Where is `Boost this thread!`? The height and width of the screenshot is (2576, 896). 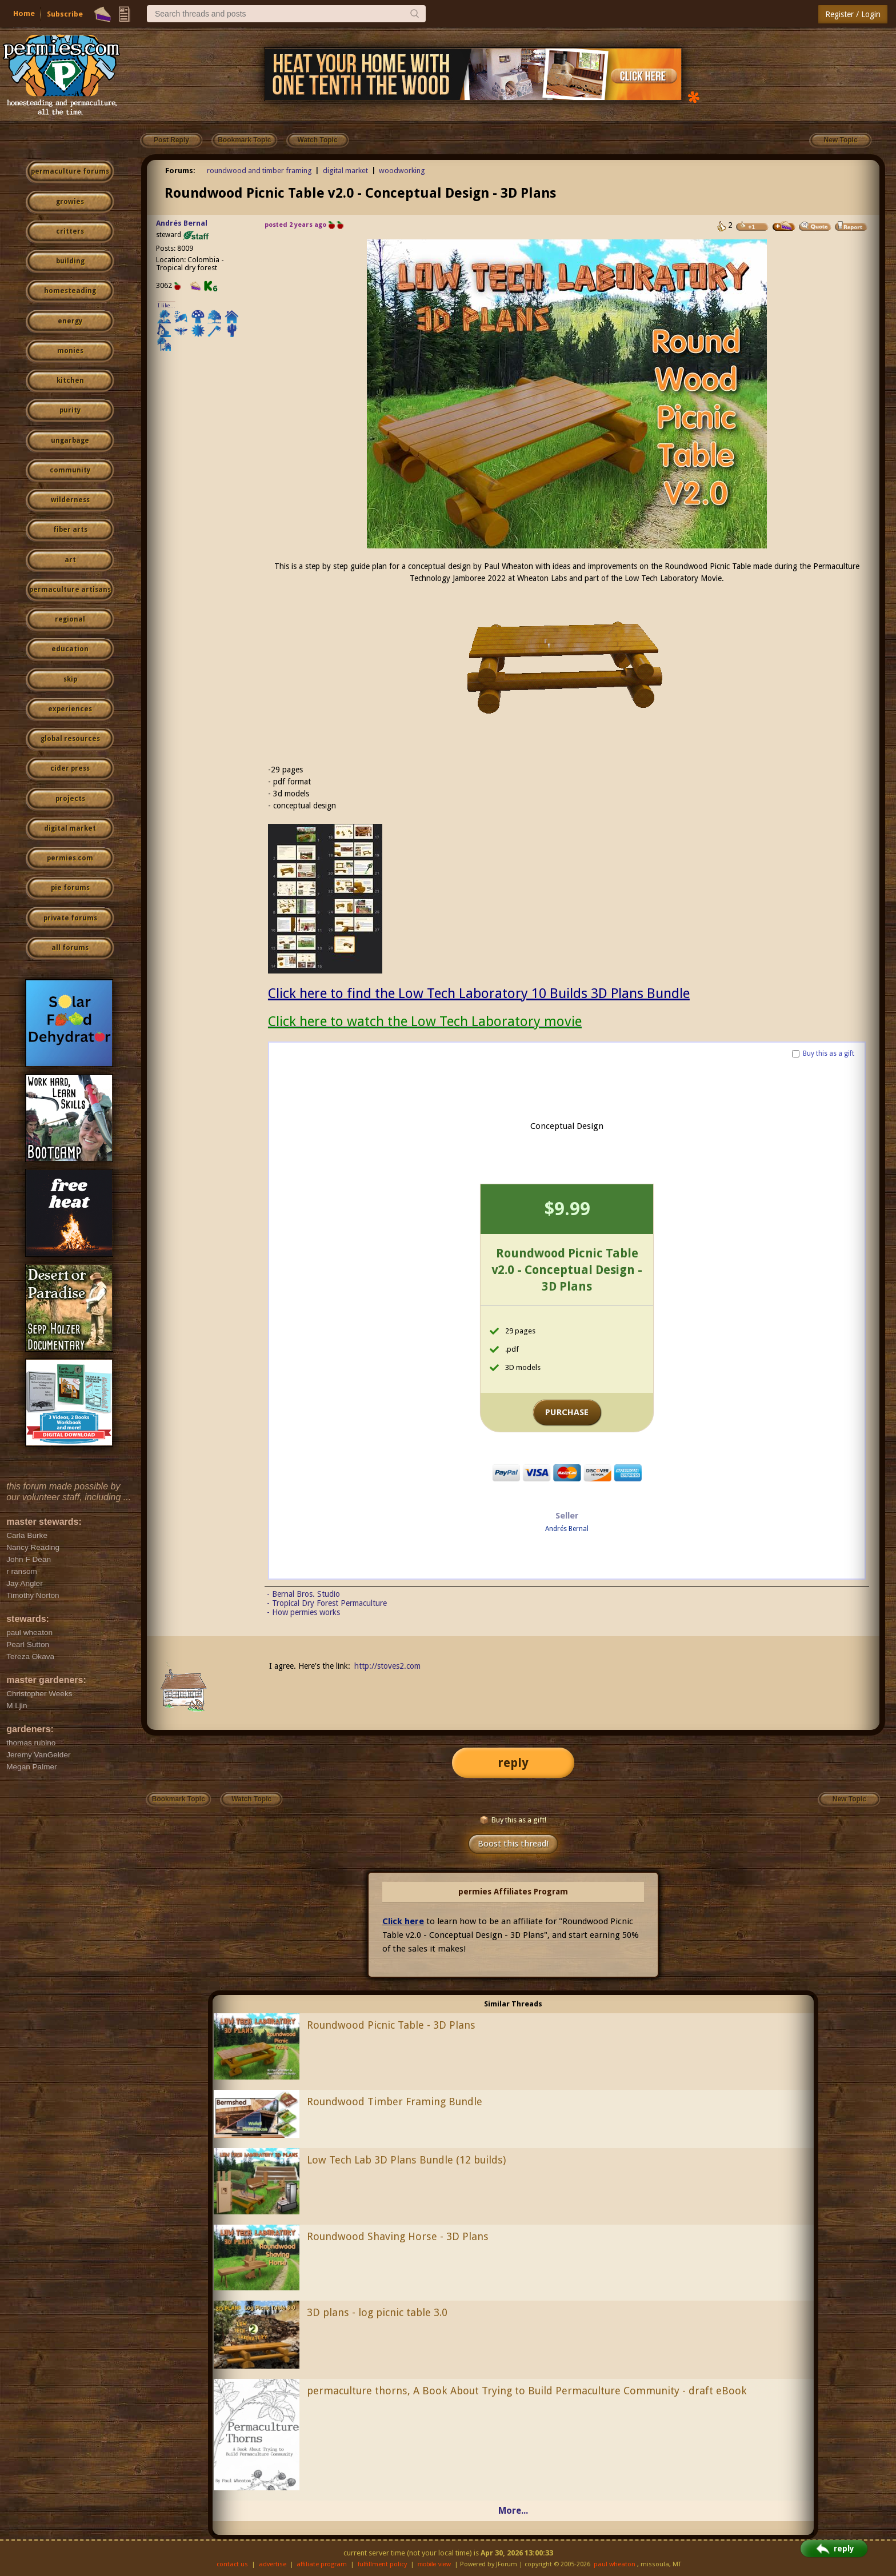 Boost this thread! is located at coordinates (513, 1843).